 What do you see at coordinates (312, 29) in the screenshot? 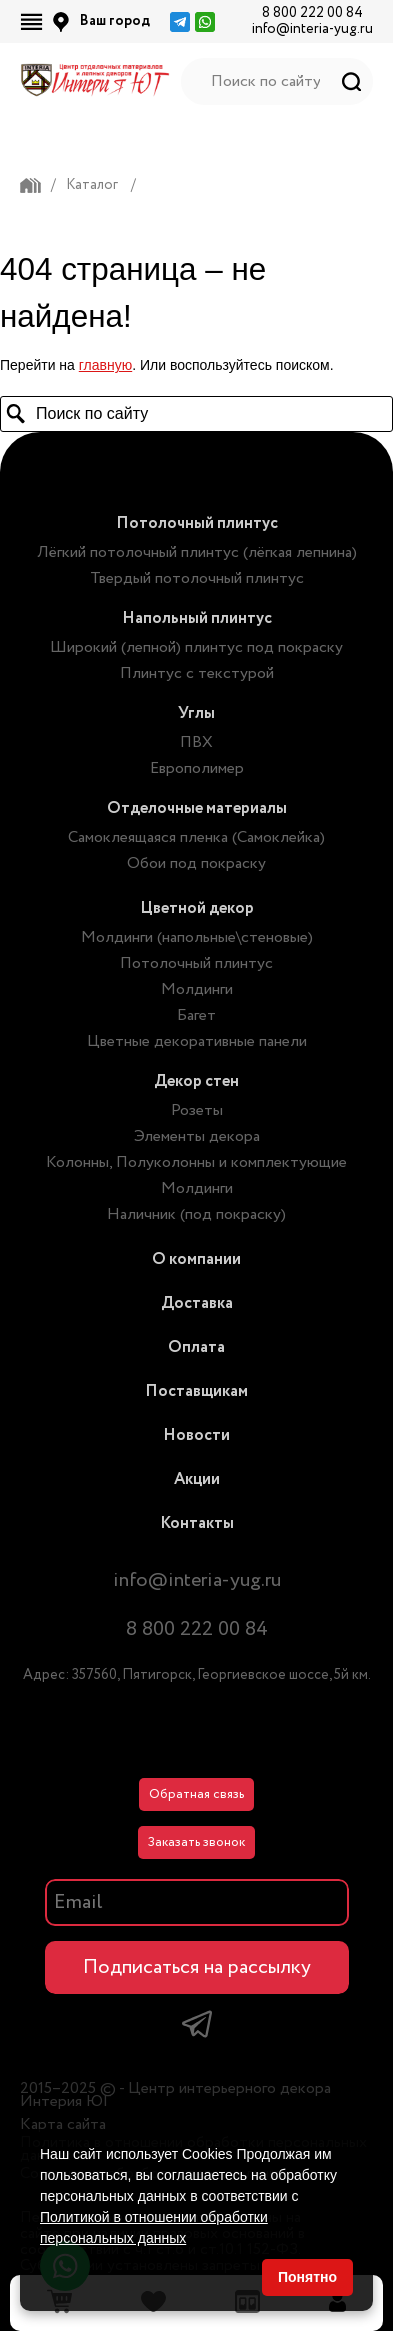
I see `info@interia-yug.ru` at bounding box center [312, 29].